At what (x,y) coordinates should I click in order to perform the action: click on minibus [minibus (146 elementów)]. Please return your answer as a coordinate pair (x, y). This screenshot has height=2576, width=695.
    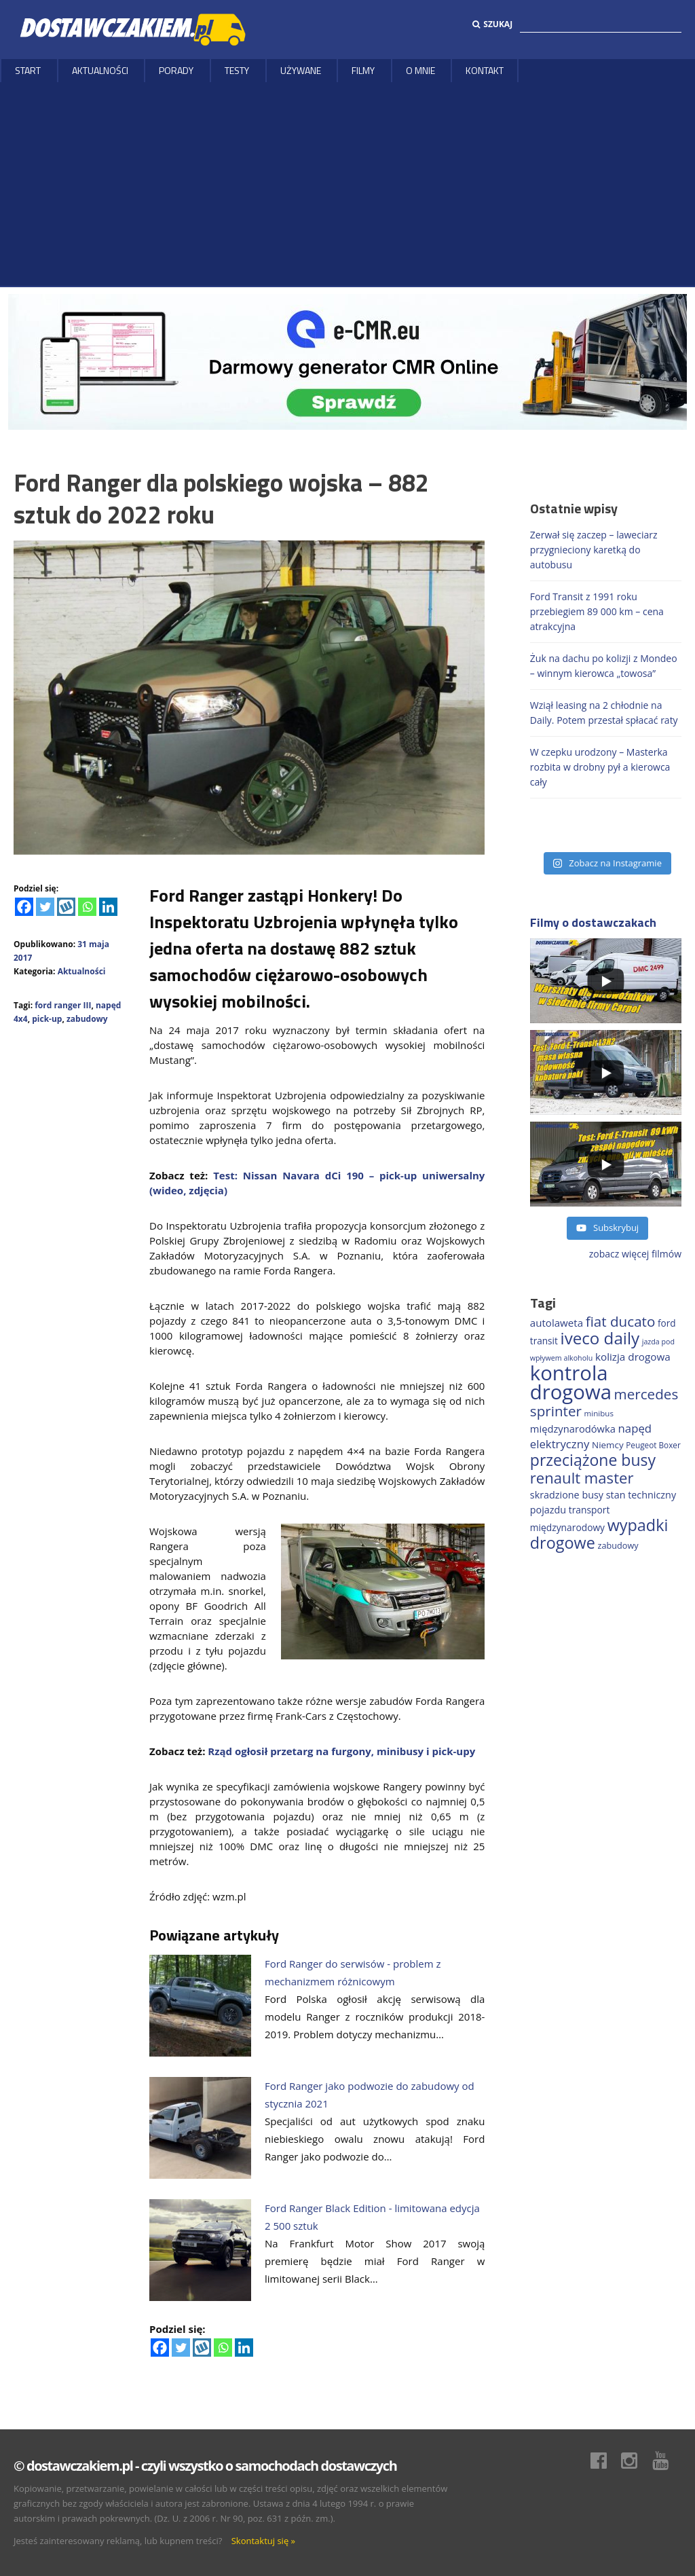
    Looking at the image, I should click on (599, 1413).